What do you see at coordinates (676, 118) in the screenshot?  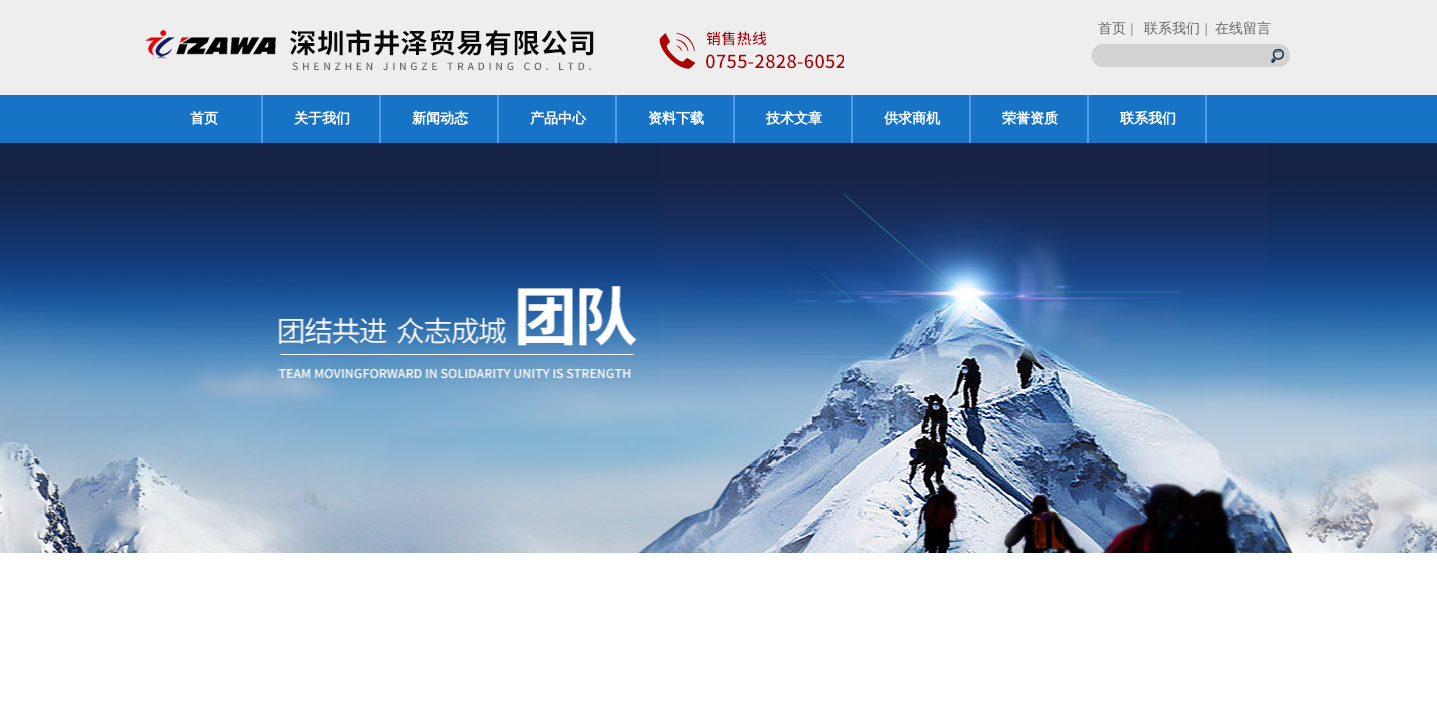 I see `资料下载` at bounding box center [676, 118].